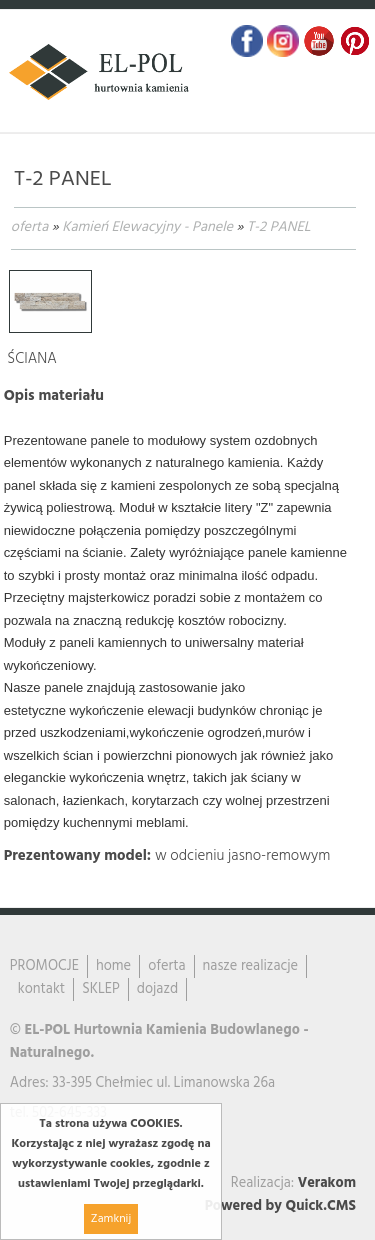  What do you see at coordinates (327, 1183) in the screenshot?
I see `Verakom` at bounding box center [327, 1183].